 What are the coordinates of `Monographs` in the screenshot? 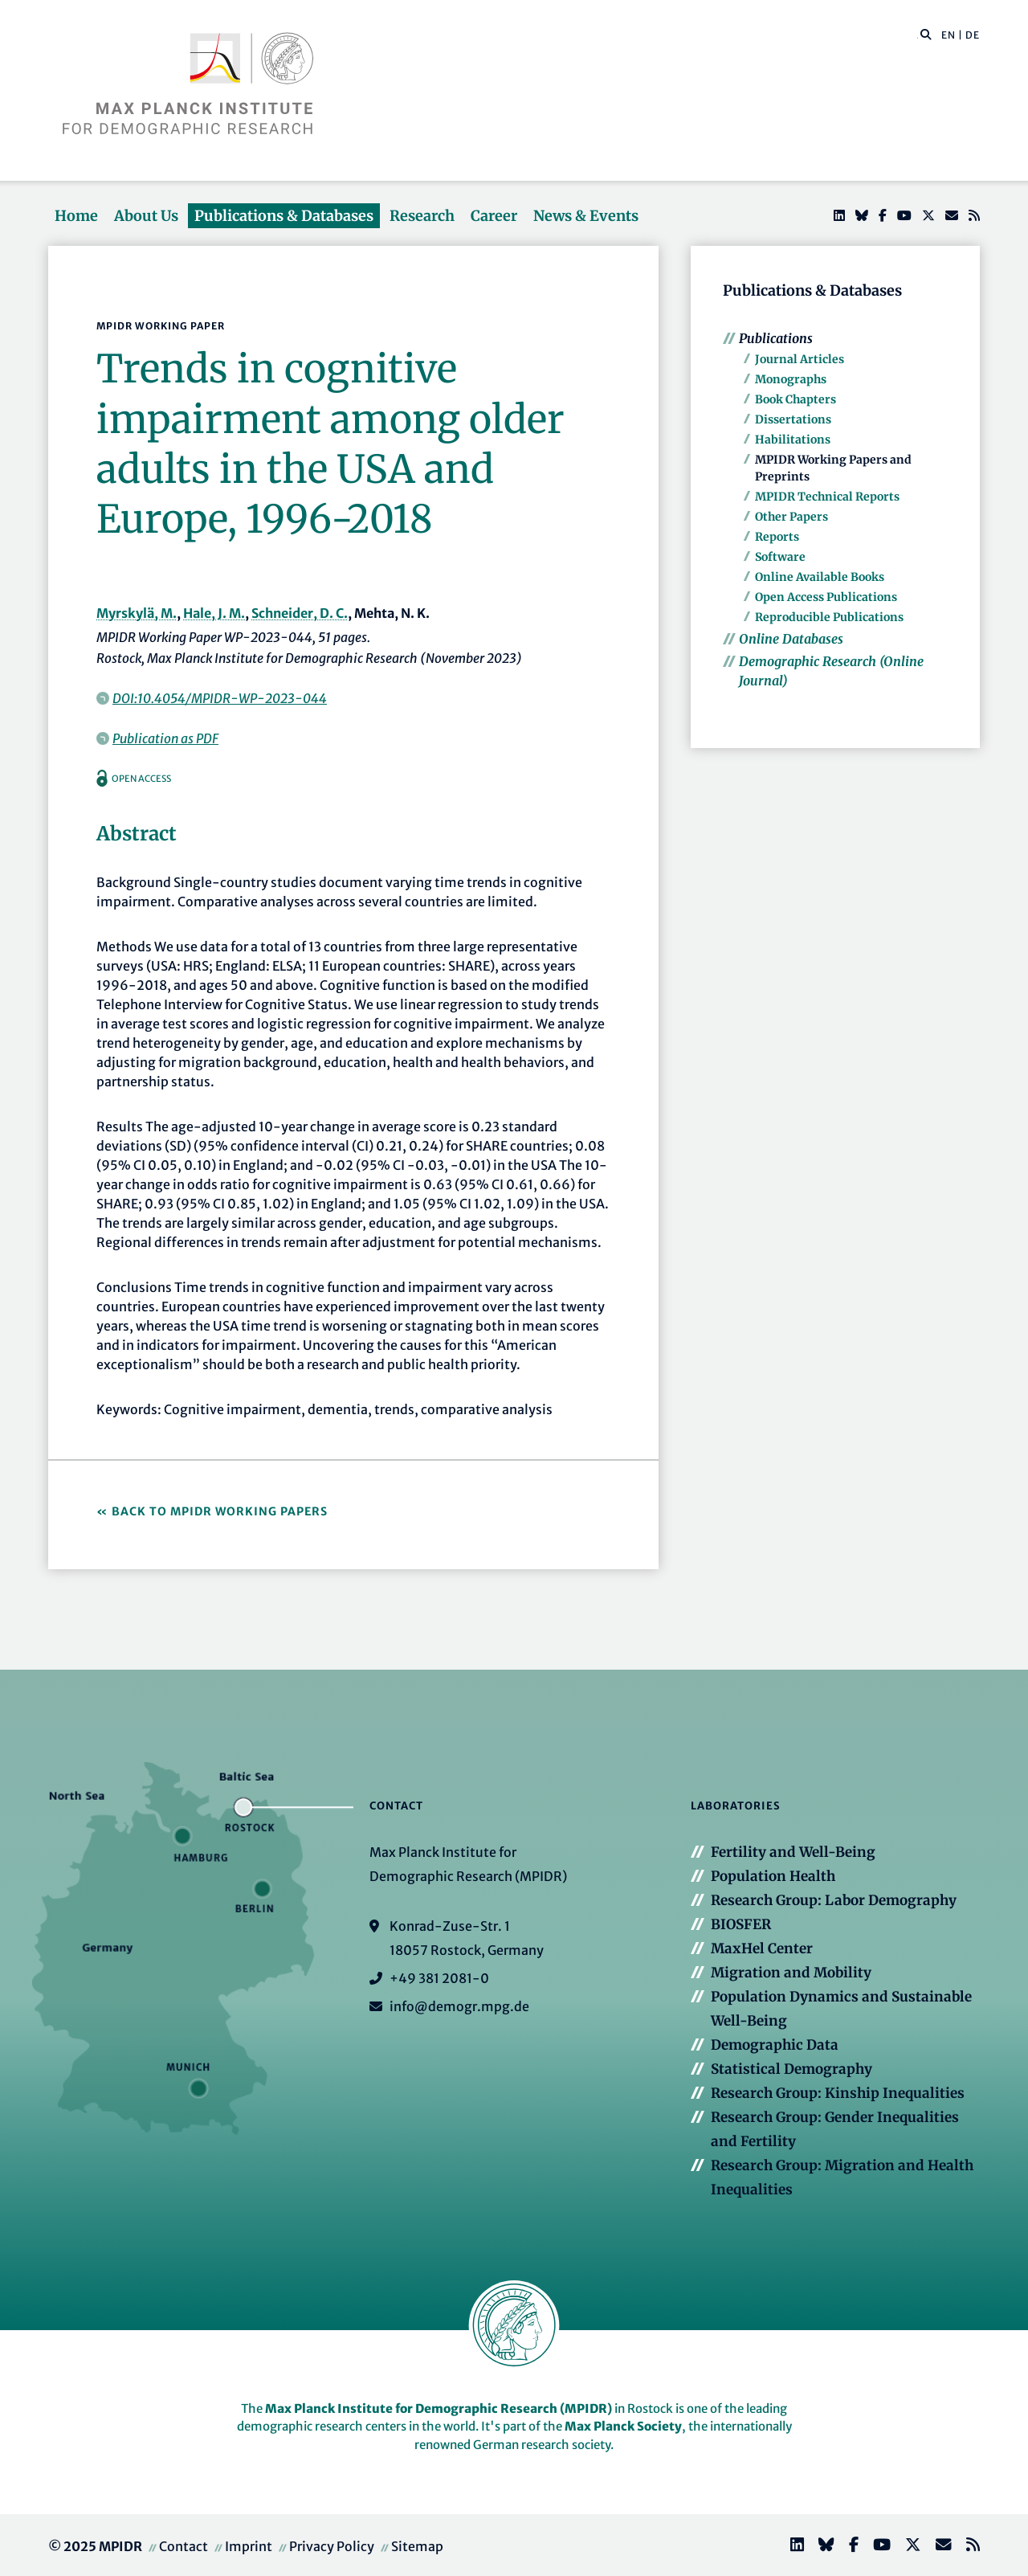 It's located at (790, 379).